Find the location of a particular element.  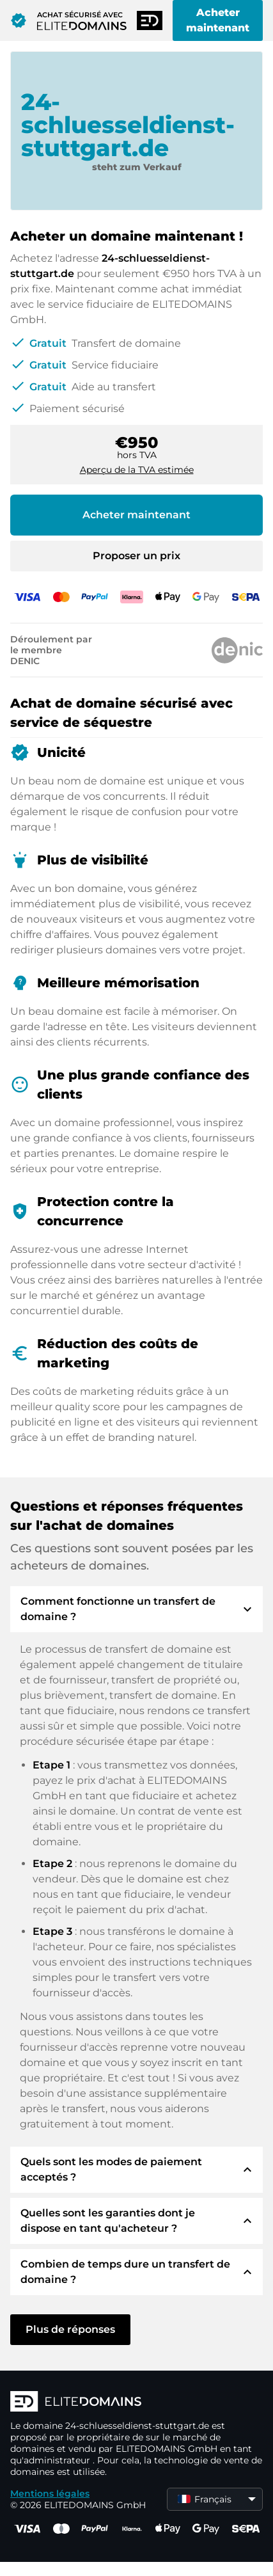

[Logo d'ELITEDOMAINS] is located at coordinates (136, 2402).